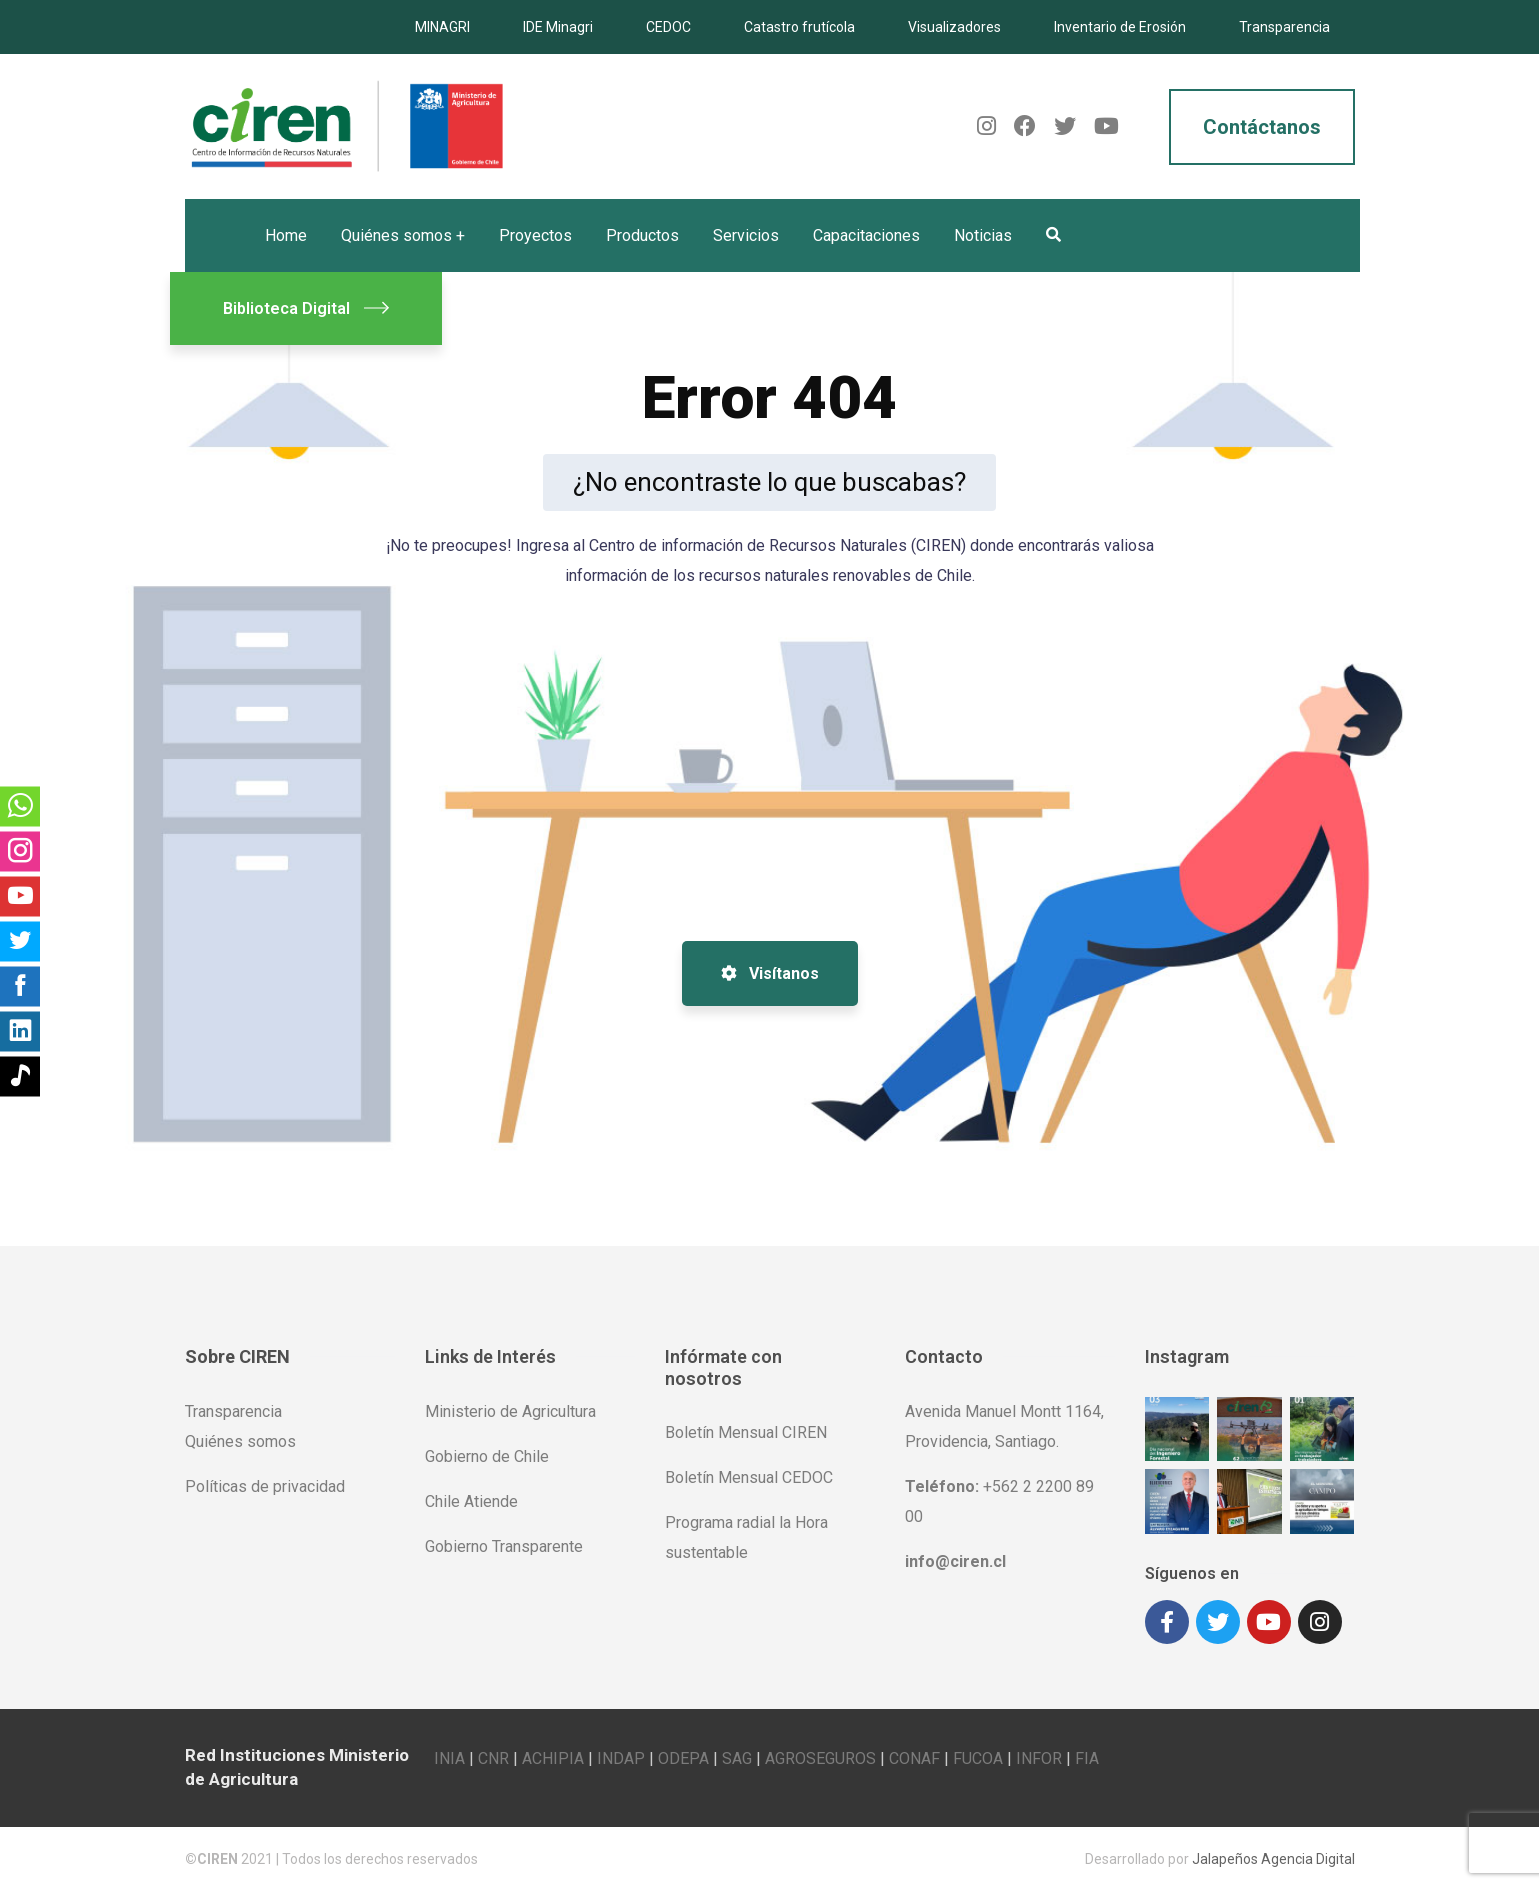 Image resolution: width=1539 pixels, height=1887 pixels. Describe the element at coordinates (683, 1754) in the screenshot. I see `ODEPA` at that location.